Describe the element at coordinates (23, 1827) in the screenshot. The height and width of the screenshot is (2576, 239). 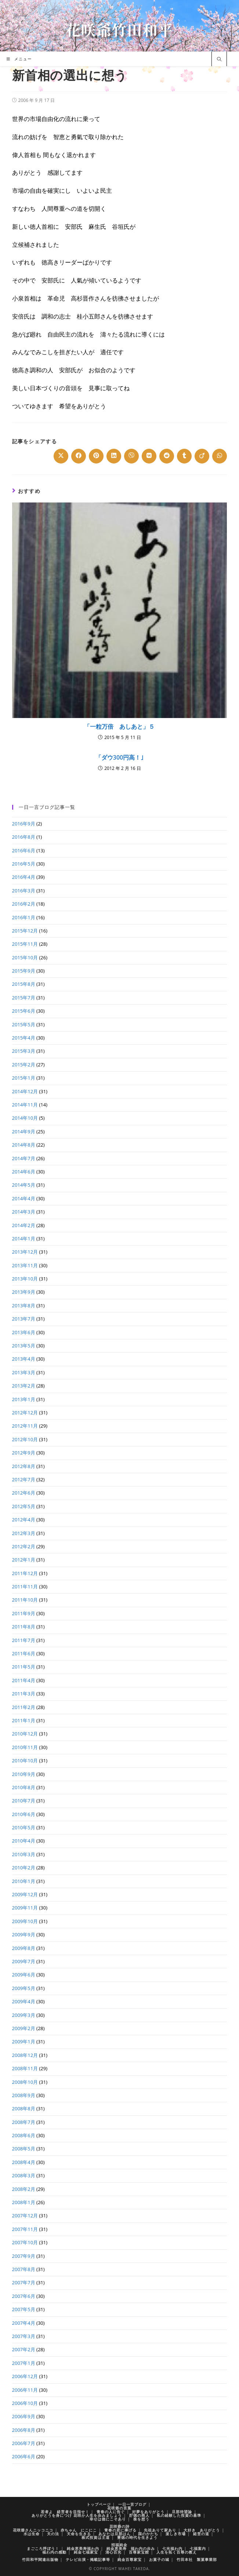
I see `2010年5月` at that location.